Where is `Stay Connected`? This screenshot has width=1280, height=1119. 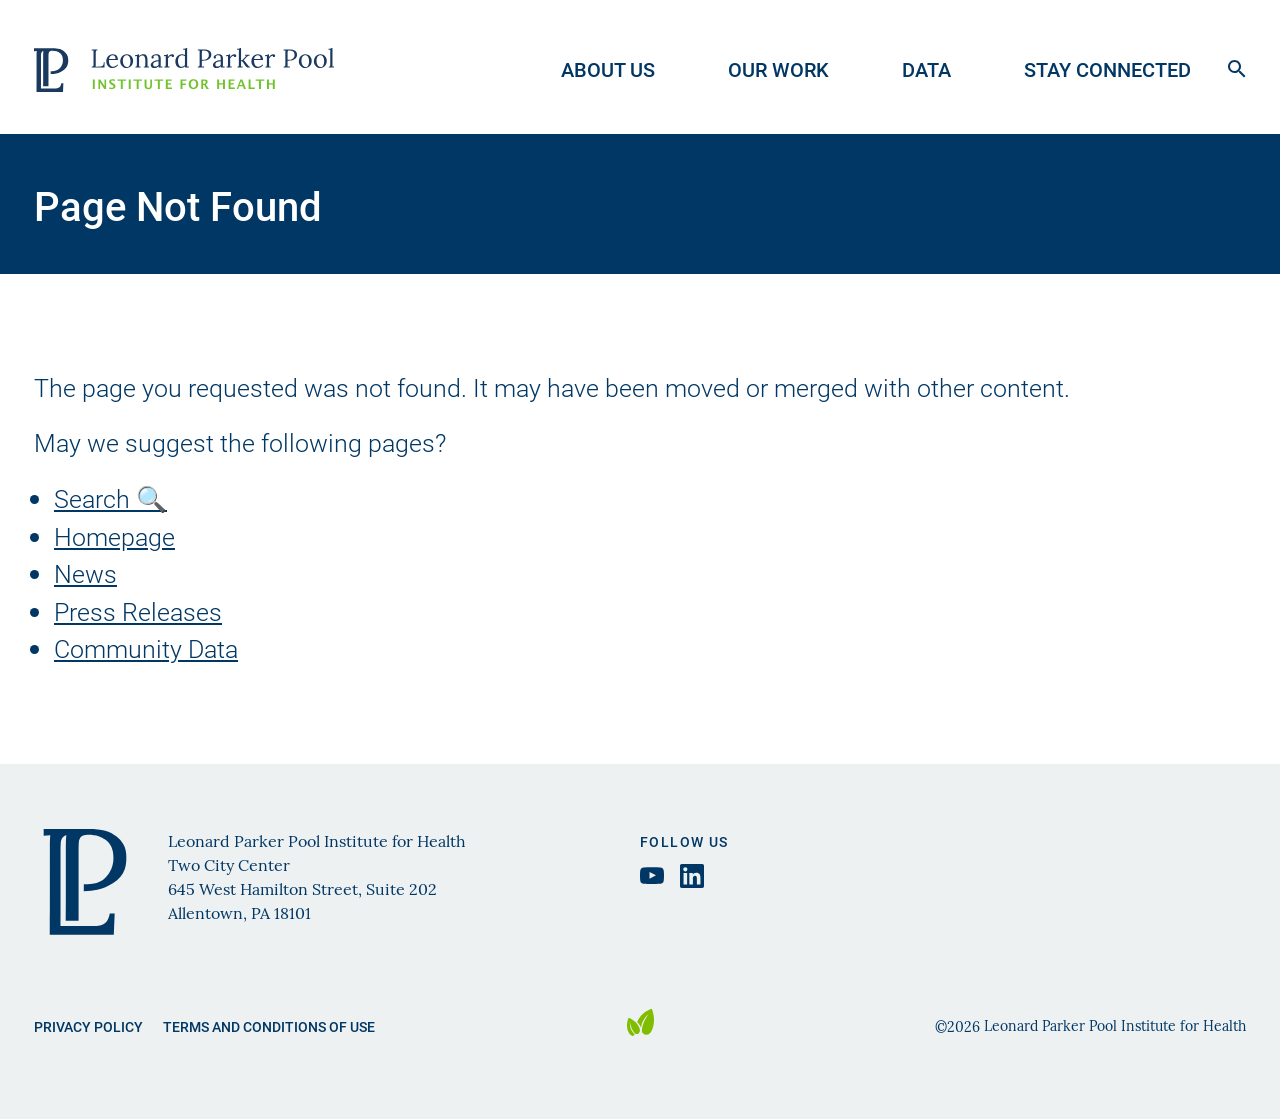
Stay Connected is located at coordinates (1107, 69).